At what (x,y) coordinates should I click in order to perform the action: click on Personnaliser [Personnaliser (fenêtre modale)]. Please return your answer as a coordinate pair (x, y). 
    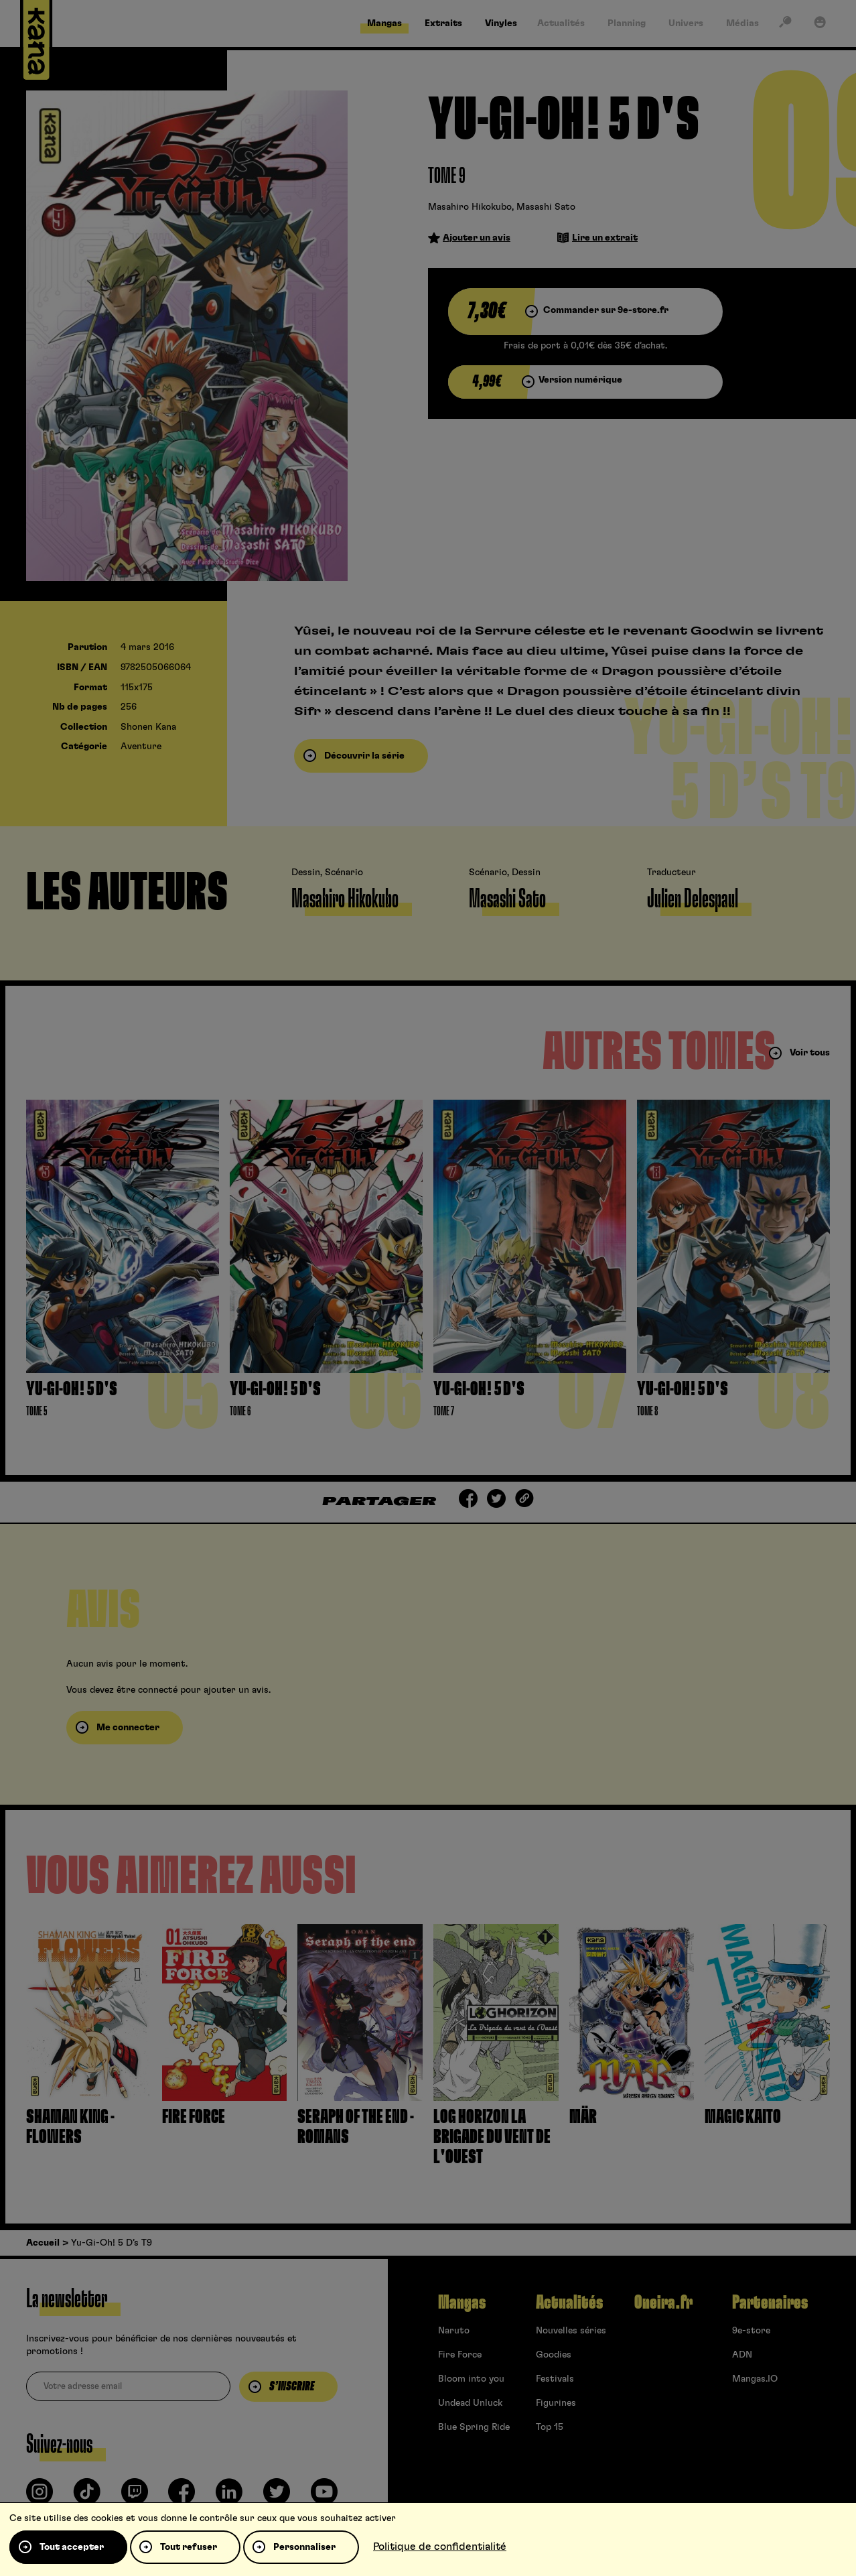
    Looking at the image, I should click on (304, 2547).